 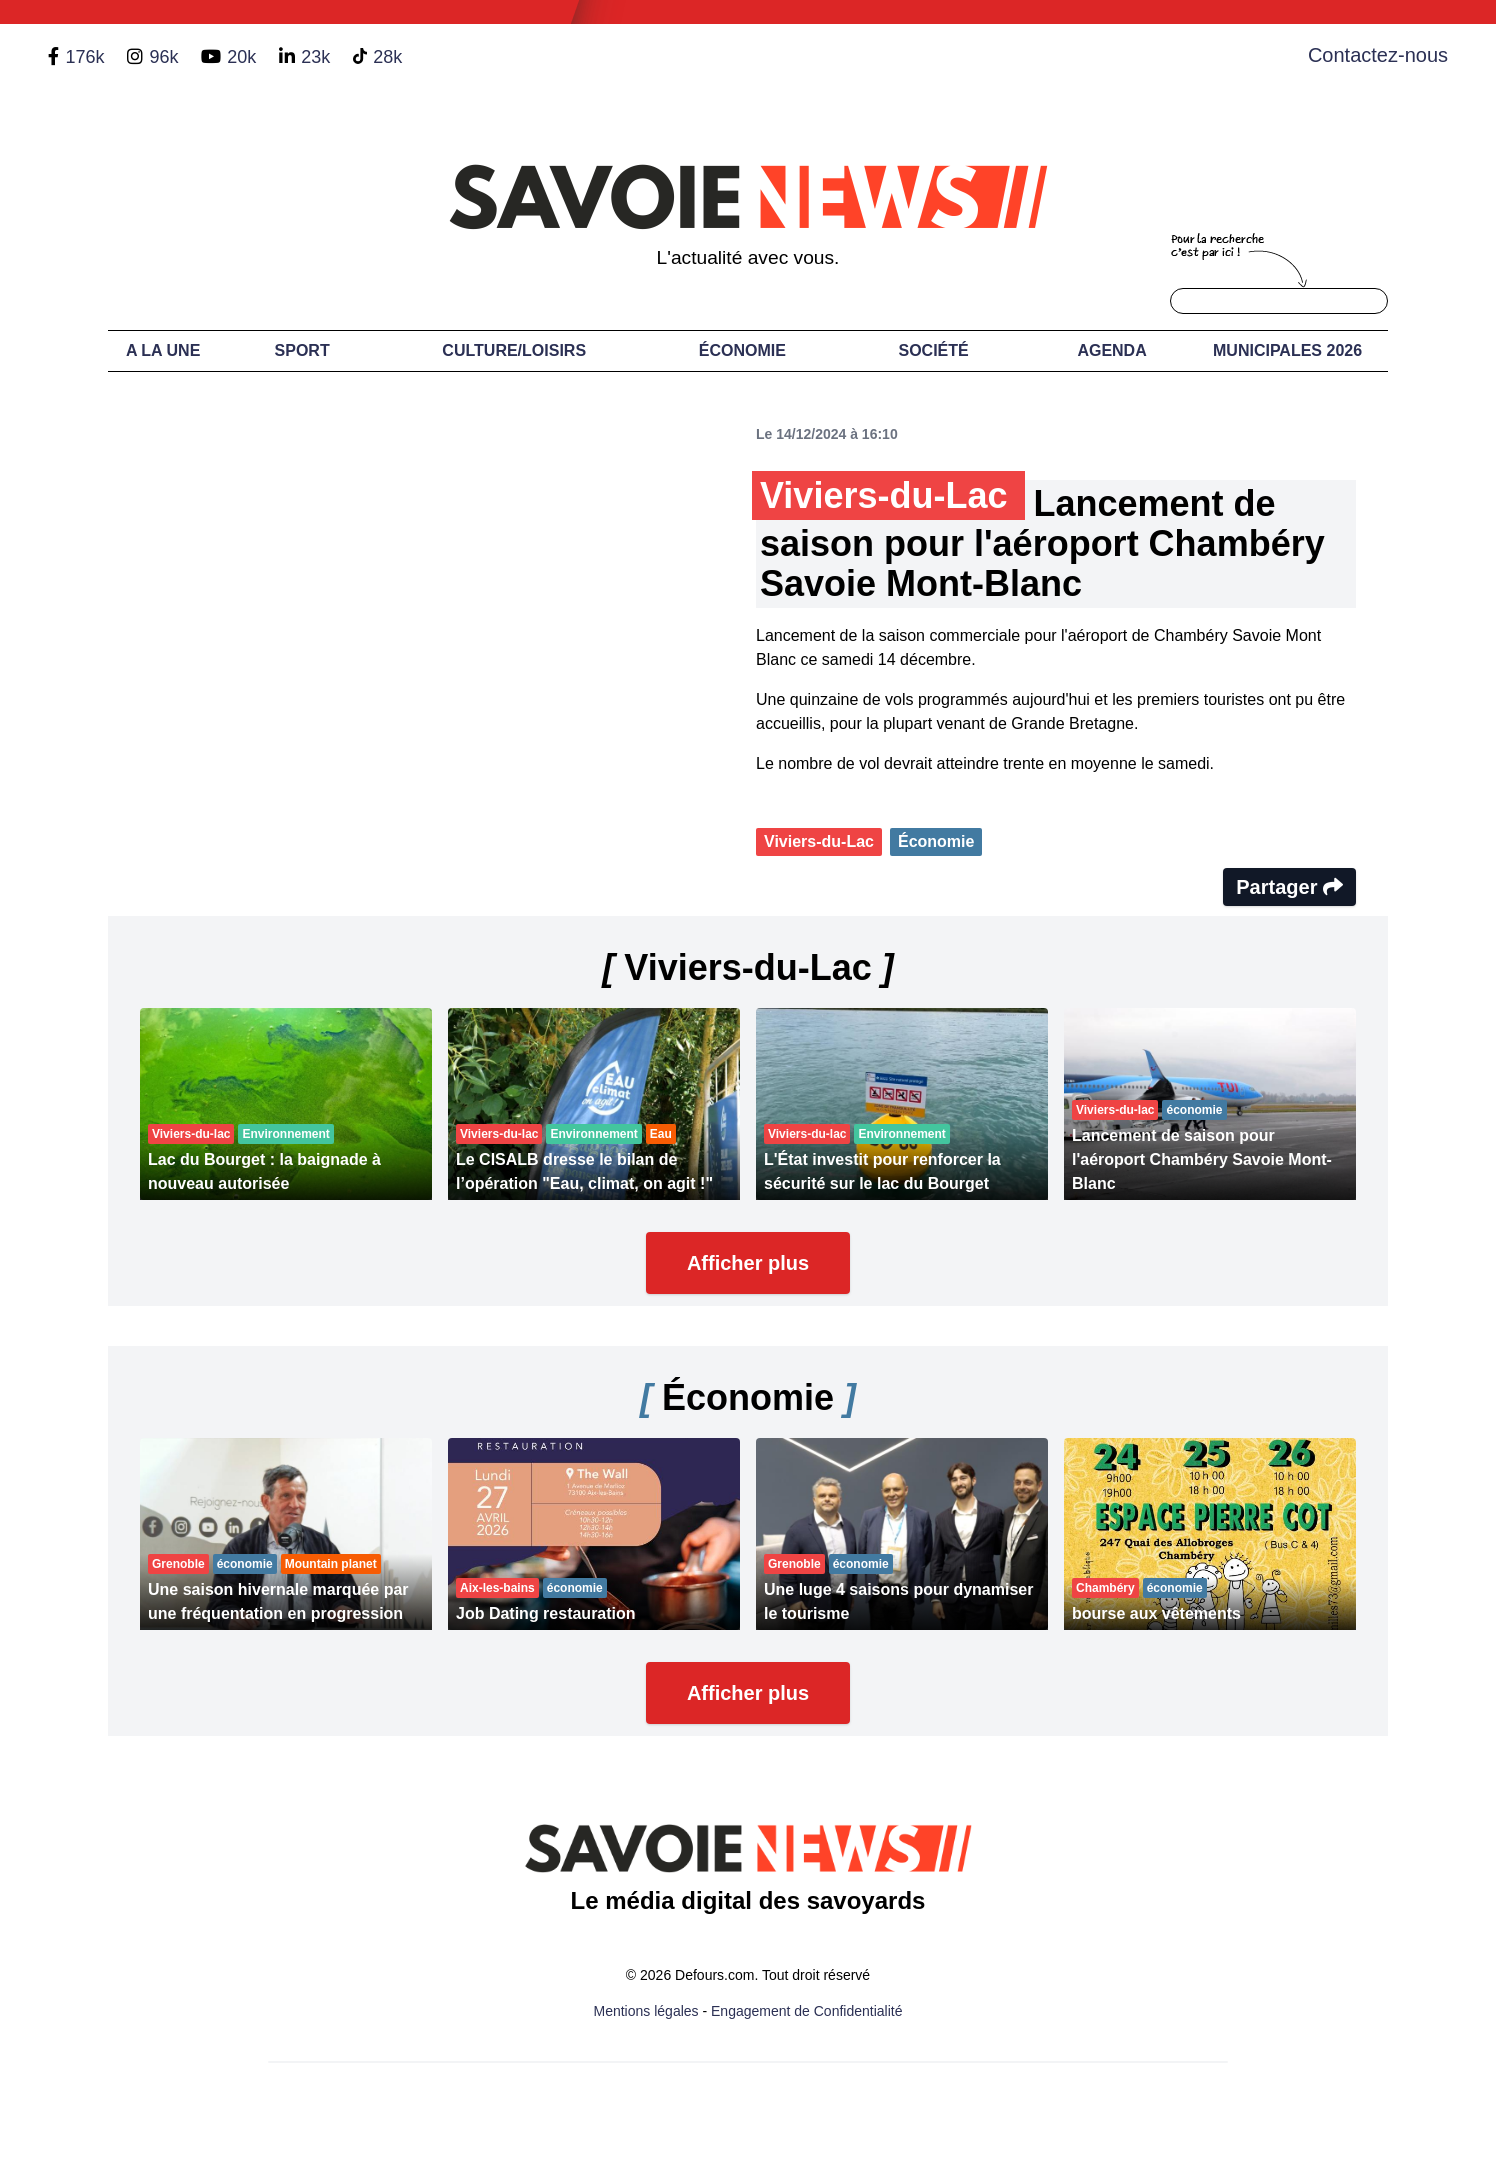 I want to click on A LA UNE, so click(x=163, y=350).